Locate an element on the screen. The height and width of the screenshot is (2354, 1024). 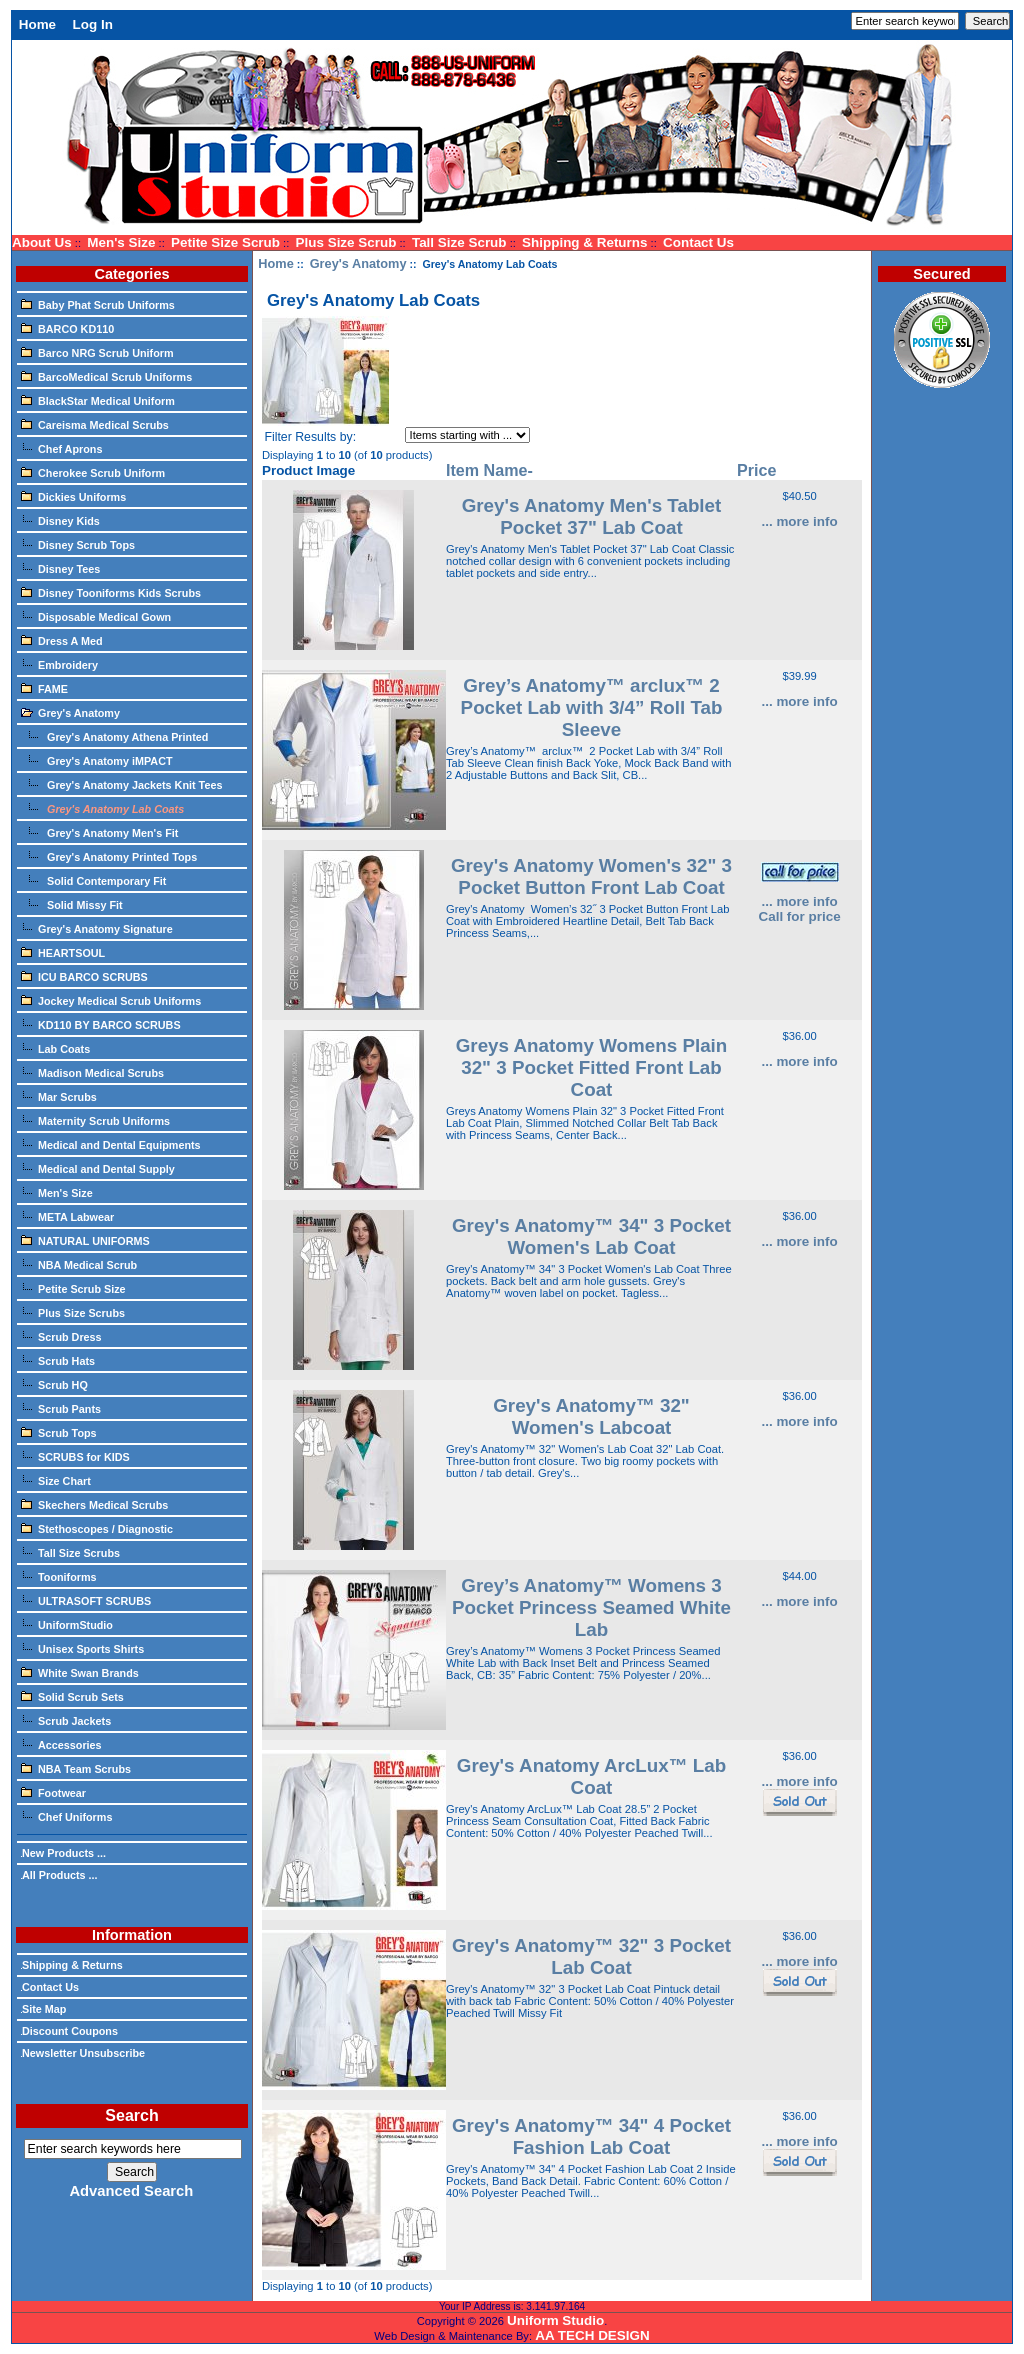
Grey's Anatomy™ 34" 4 Pocket Fashion Lab Coat is located at coordinates (591, 2136).